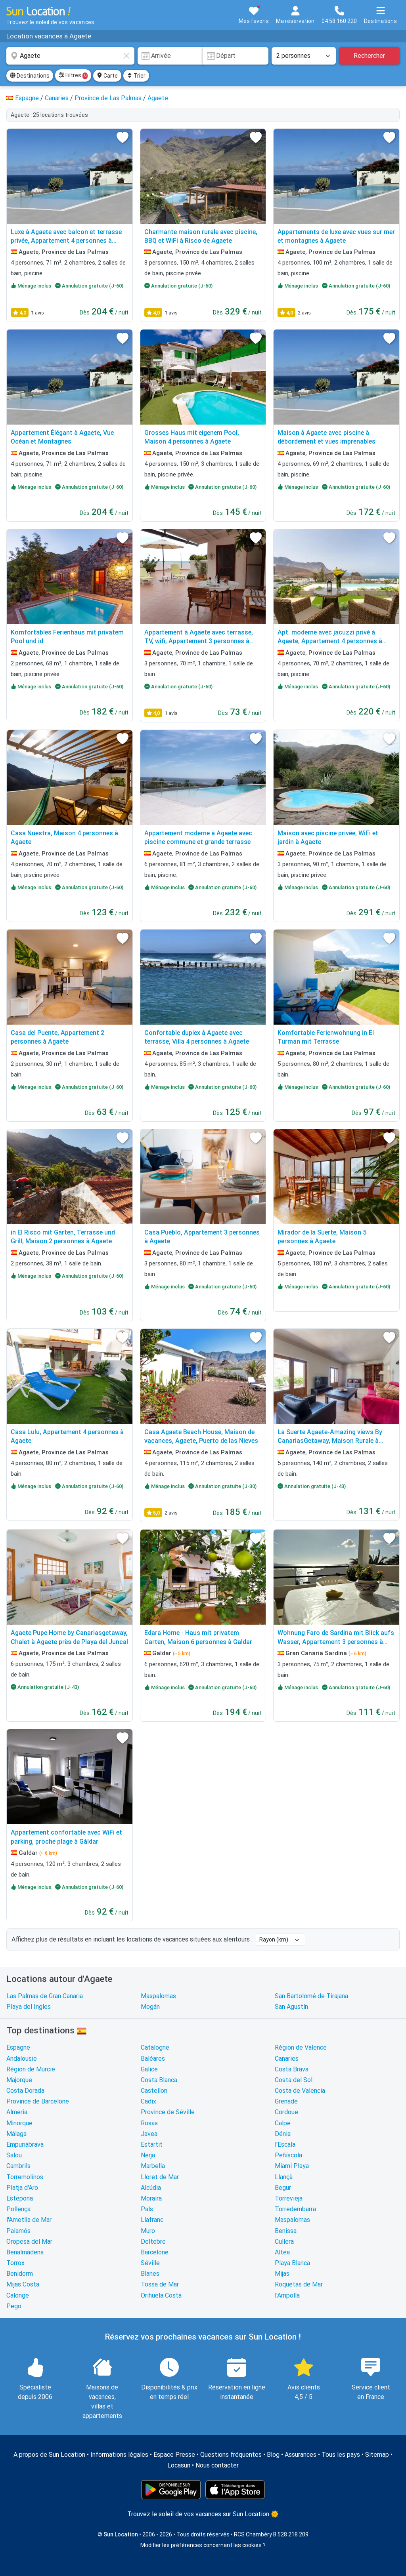 Image resolution: width=406 pixels, height=2576 pixels. What do you see at coordinates (151, 2198) in the screenshot?
I see `Moraira` at bounding box center [151, 2198].